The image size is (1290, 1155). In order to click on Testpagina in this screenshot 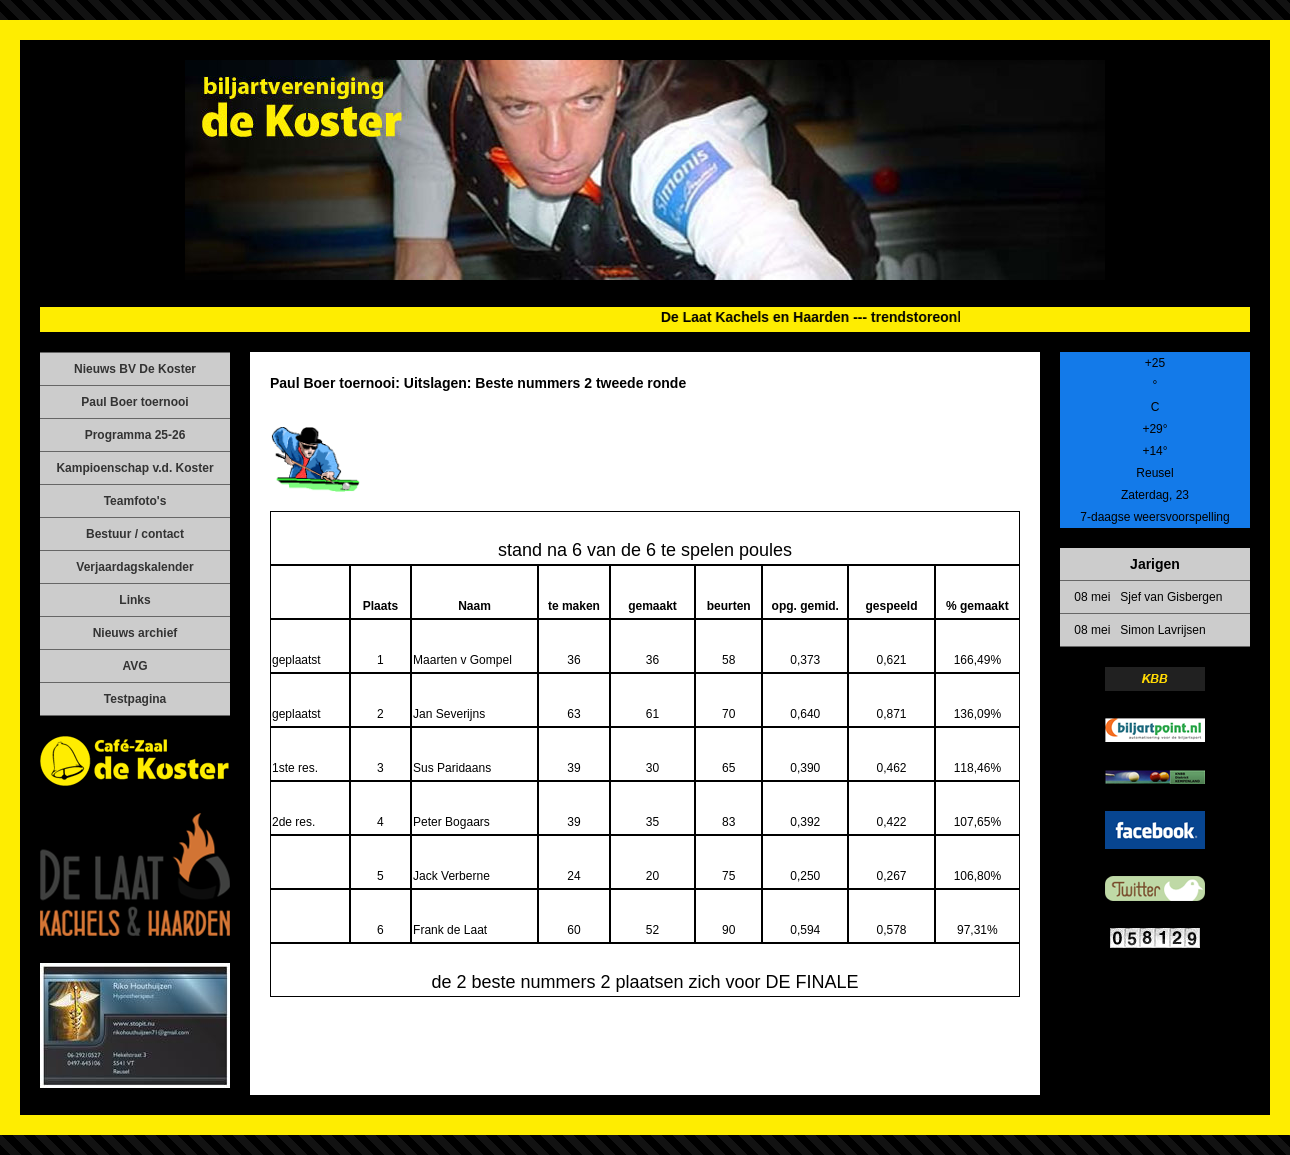, I will do `click(135, 699)`.